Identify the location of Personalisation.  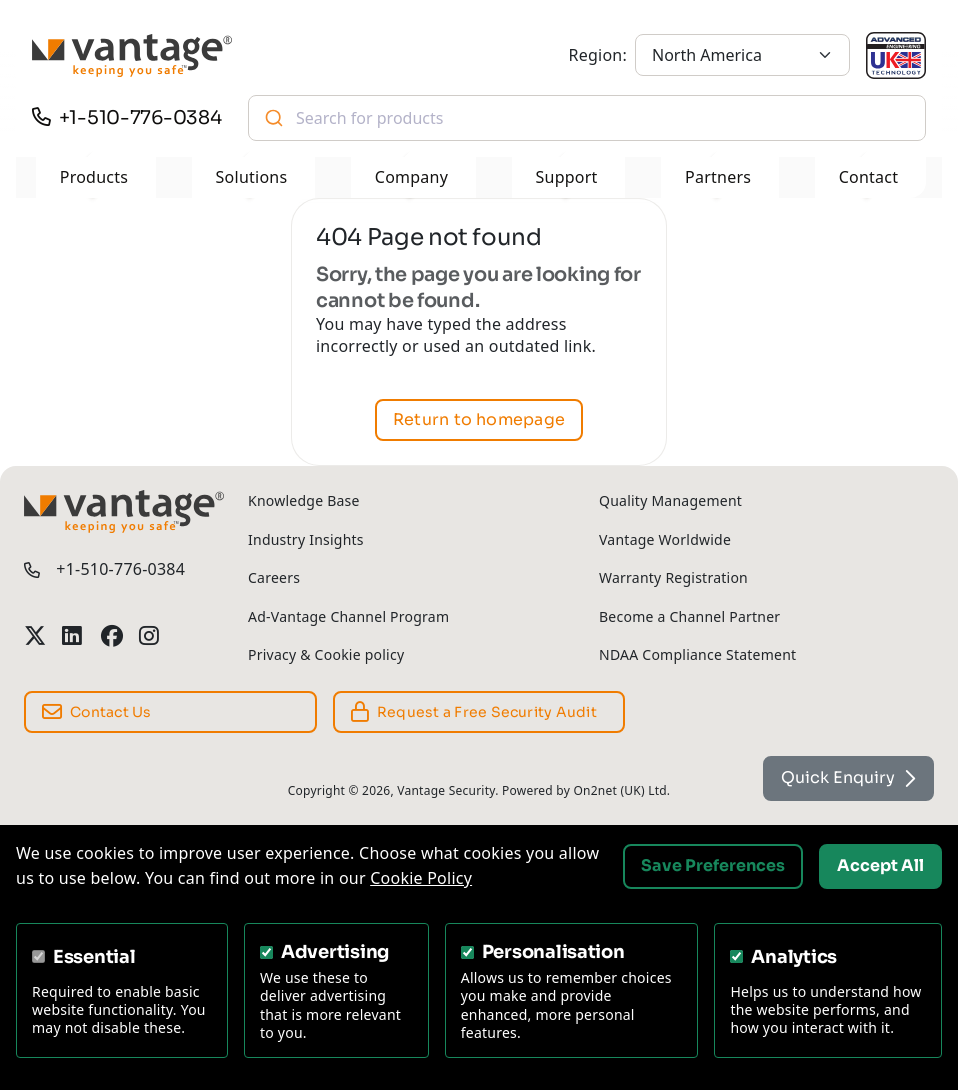
(553, 952).